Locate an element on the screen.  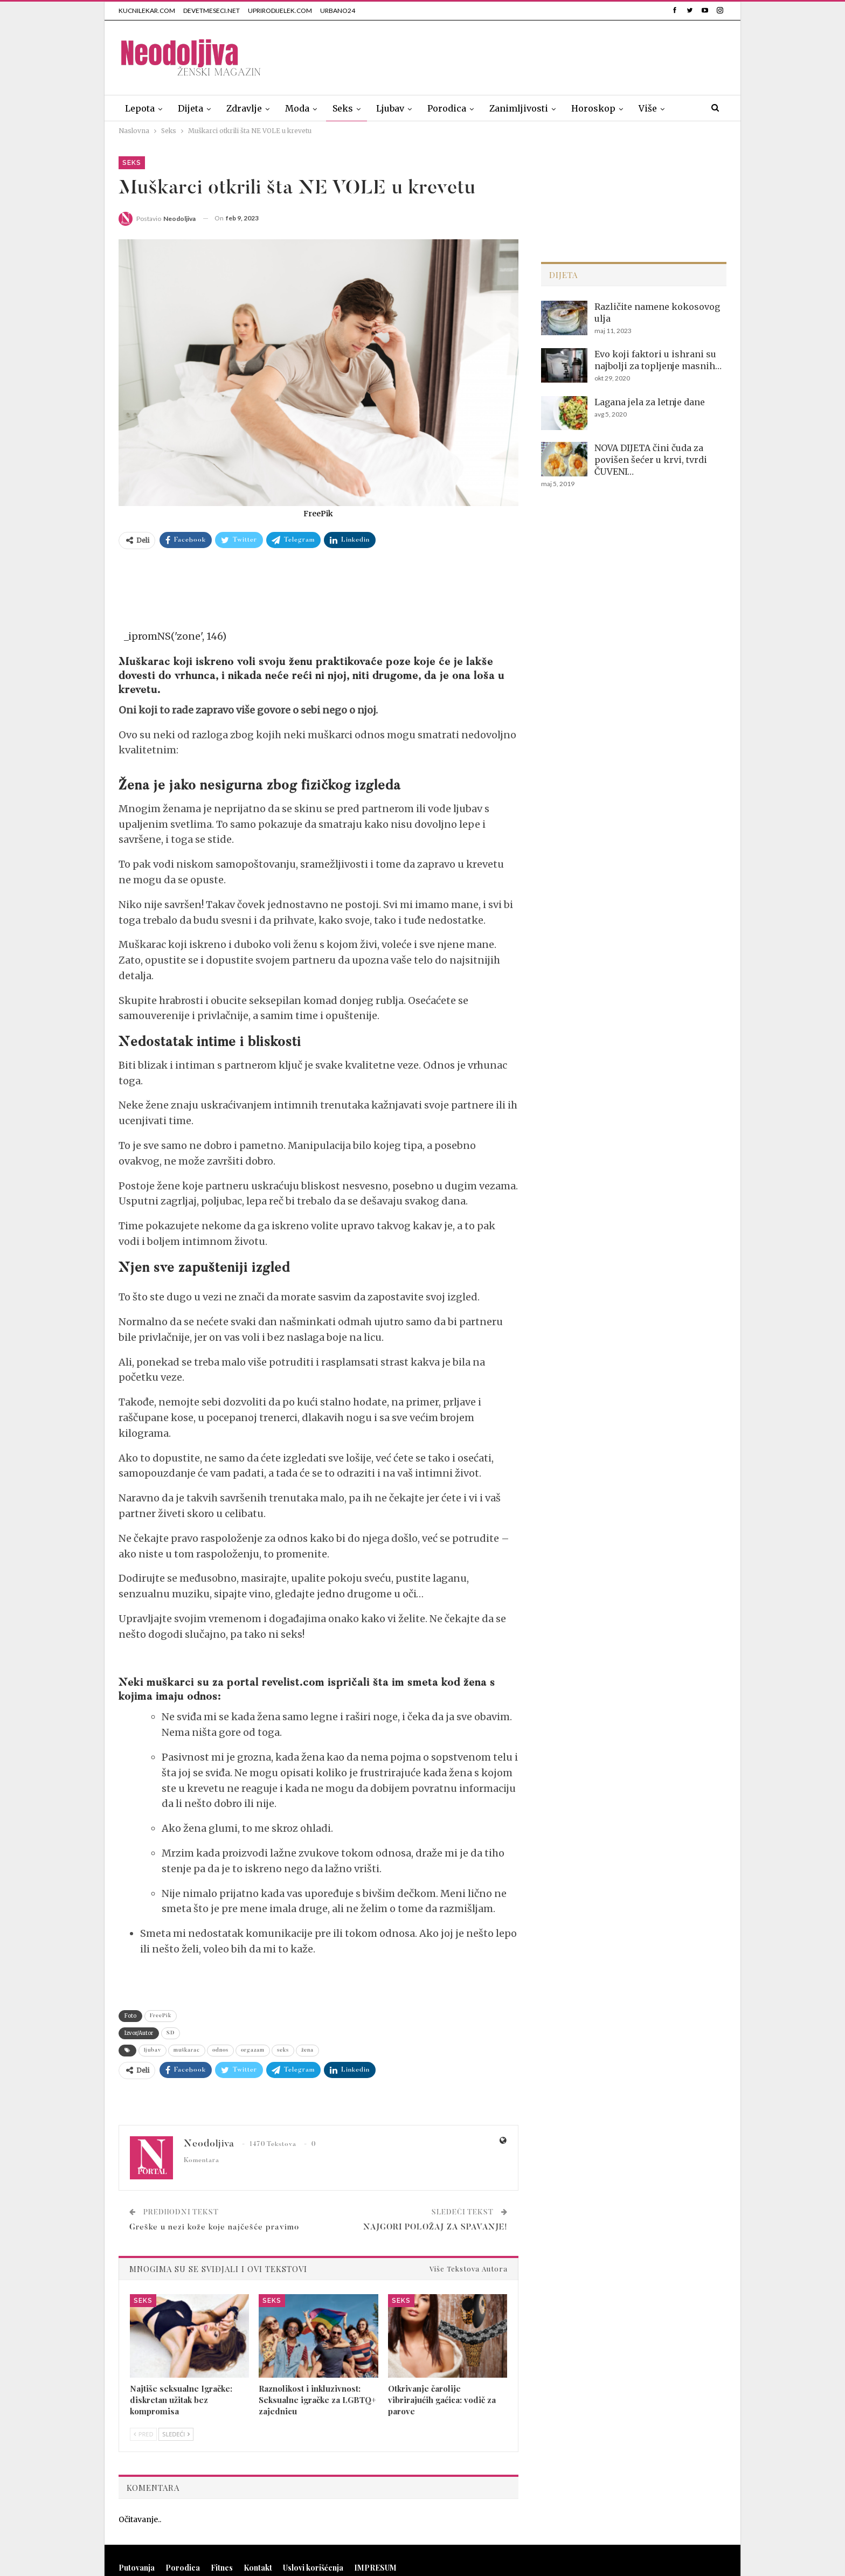
Lagana jela za letnje dane is located at coordinates (649, 402).